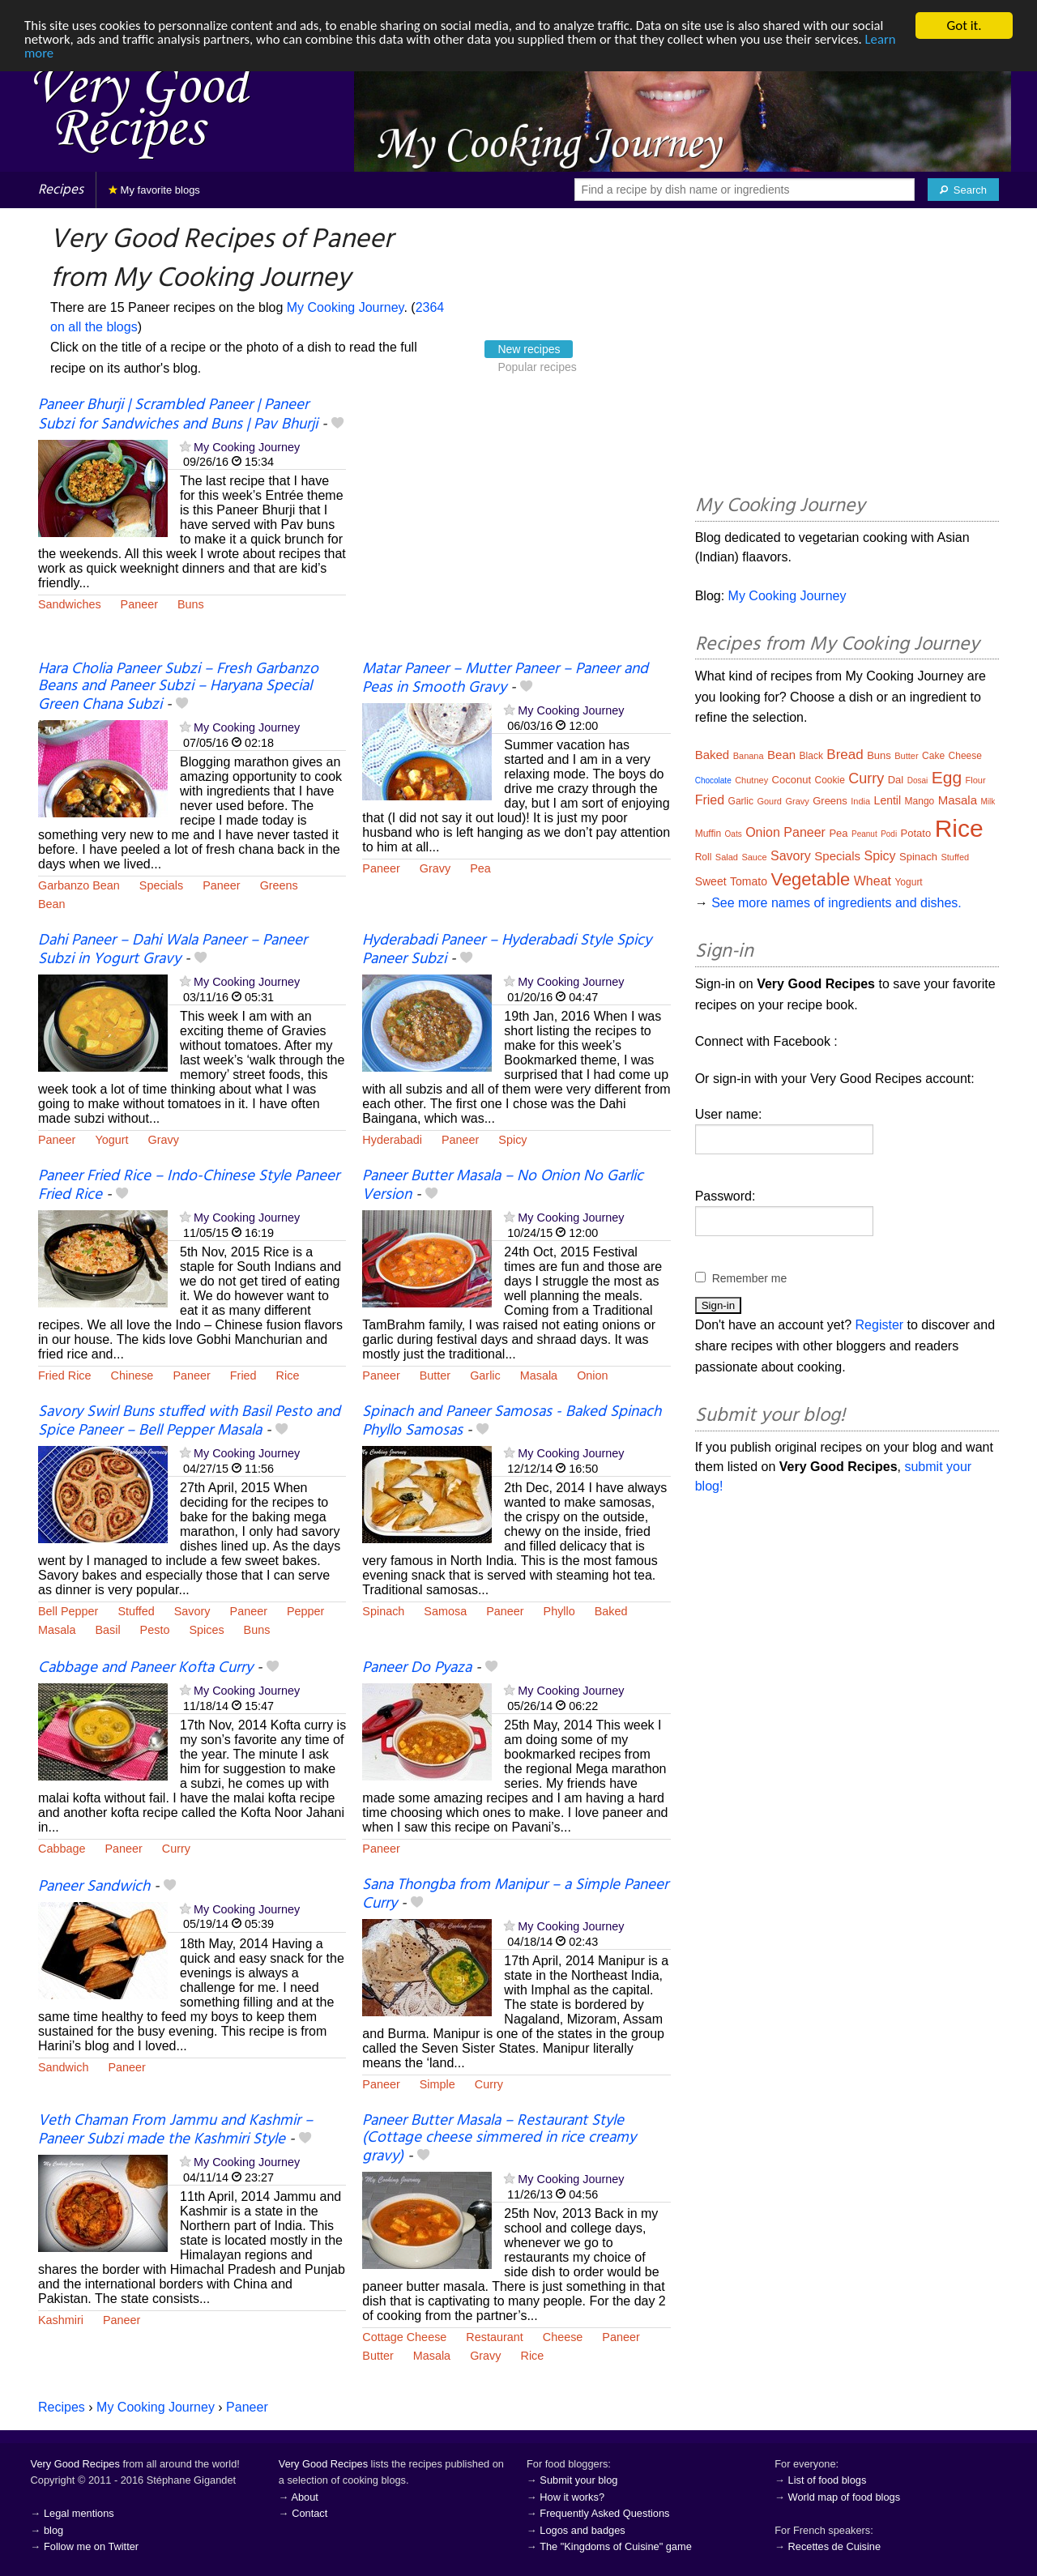 This screenshot has width=1037, height=2576. Describe the element at coordinates (536, 366) in the screenshot. I see `Popular recipes` at that location.